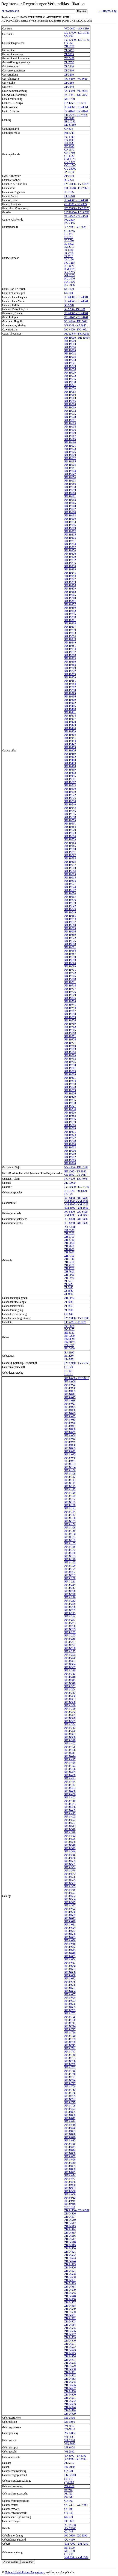 The height and width of the screenshot is (2576, 118). Describe the element at coordinates (70, 2165) in the screenshot. I see `RF 34865` at that location.